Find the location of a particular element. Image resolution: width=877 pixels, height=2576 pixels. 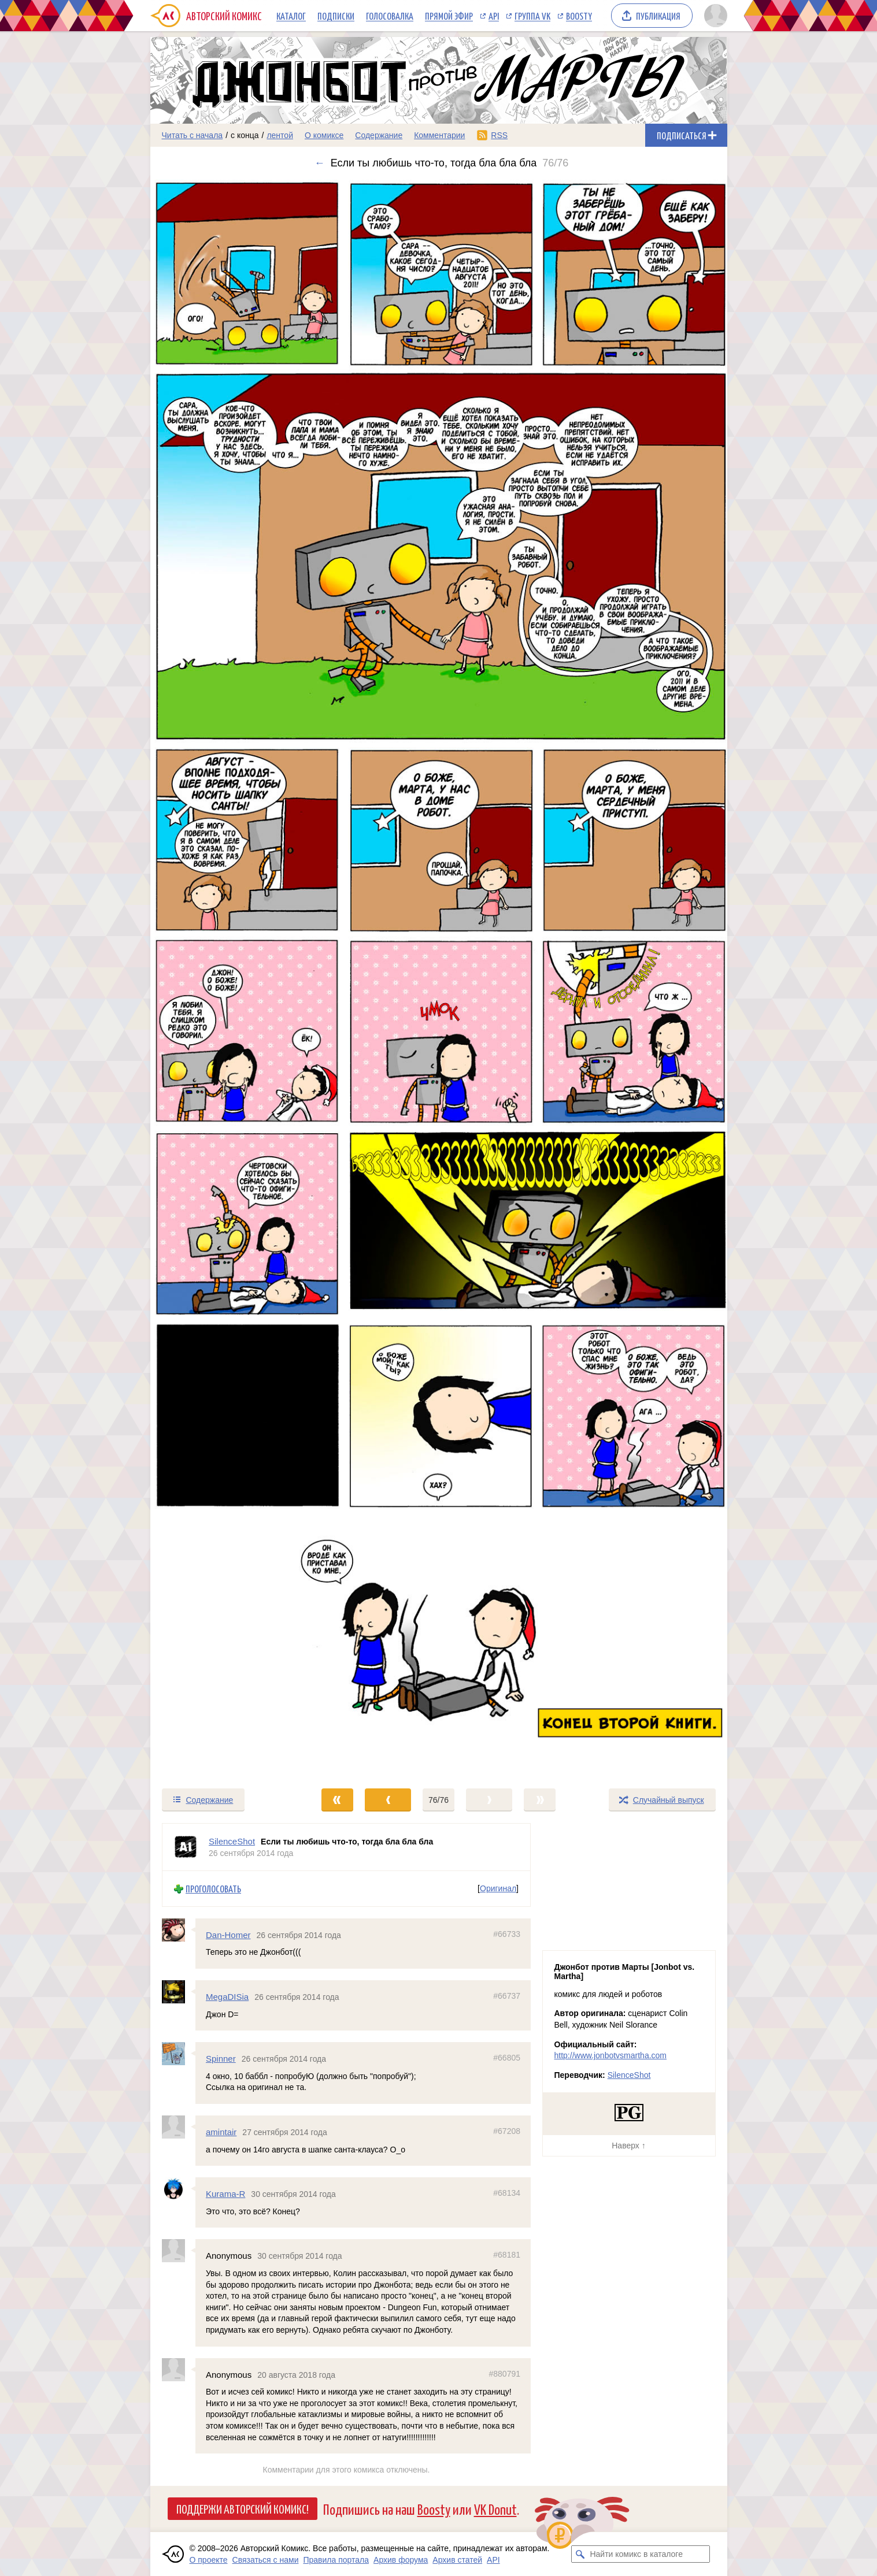

[Профиль пользователя Spinner] is located at coordinates (178, 2053).